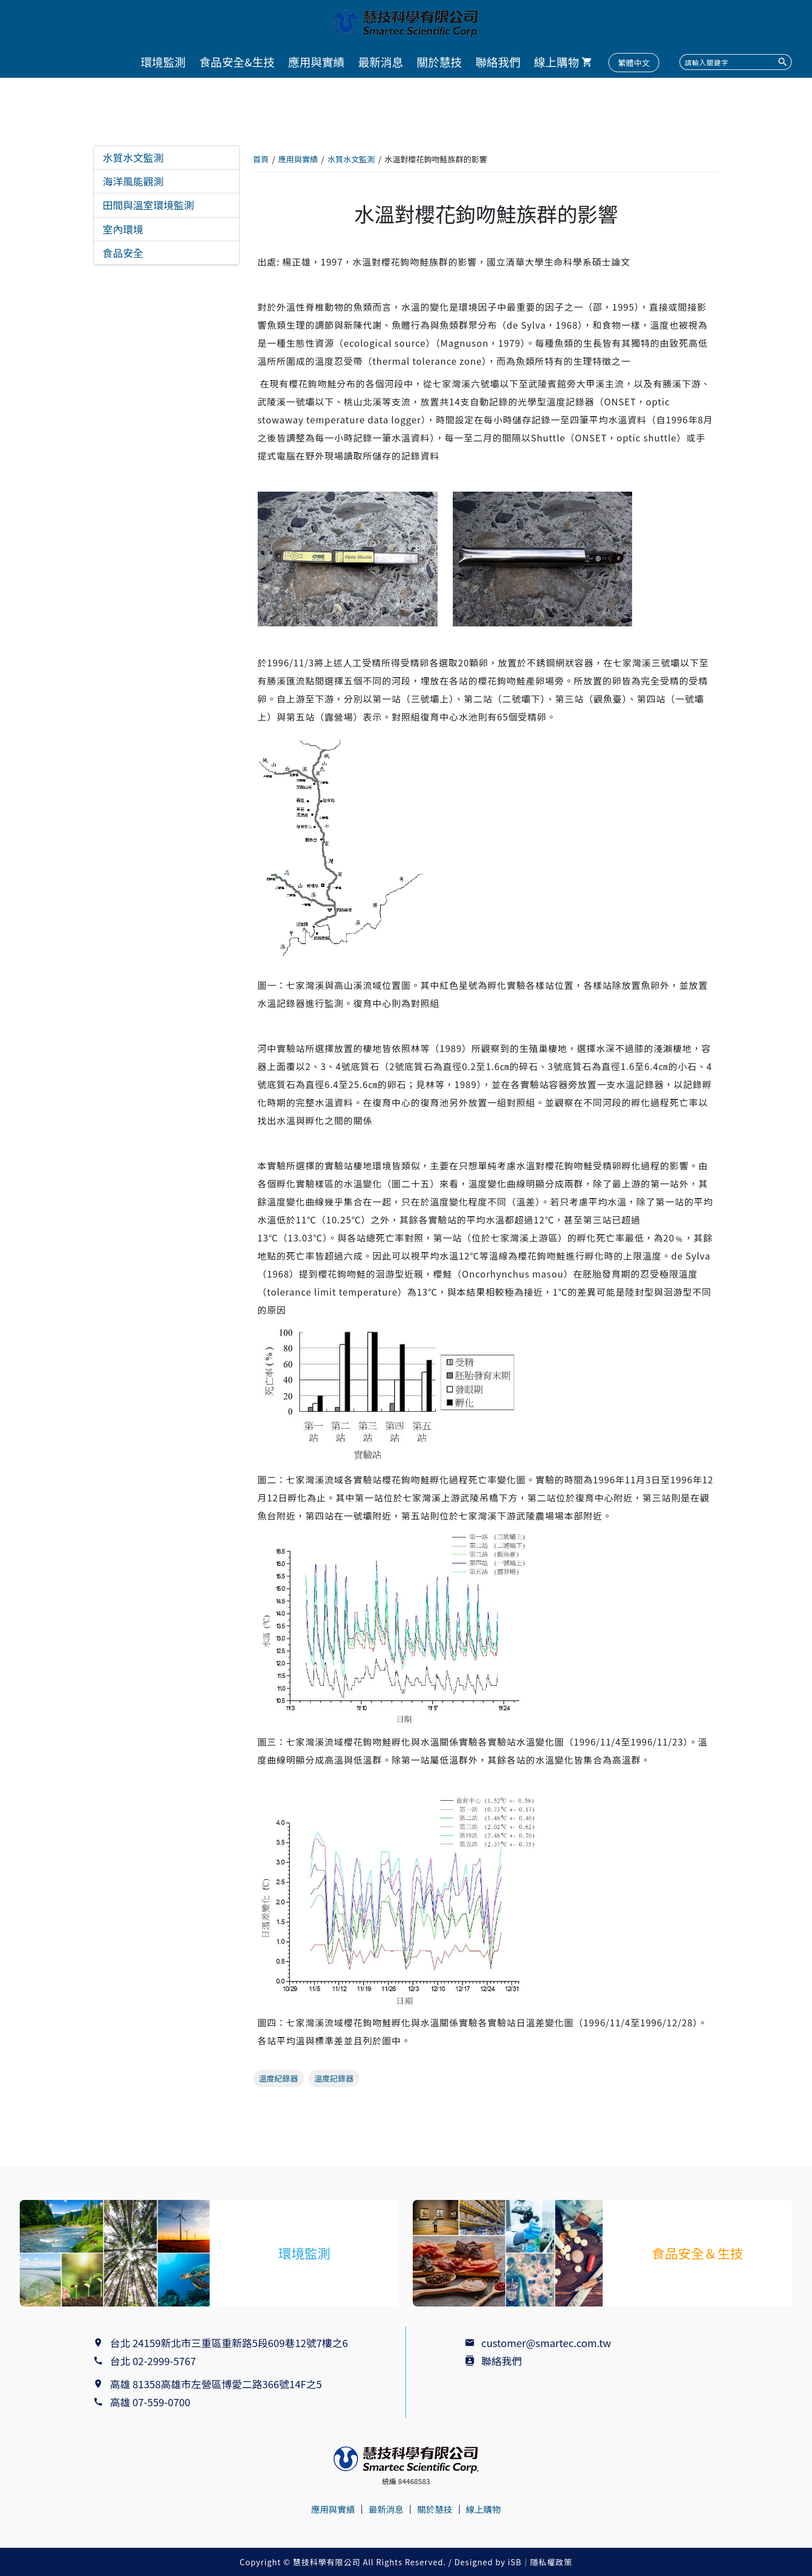 This screenshot has height=2576, width=812. I want to click on 食品安全&生技, so click(237, 62).